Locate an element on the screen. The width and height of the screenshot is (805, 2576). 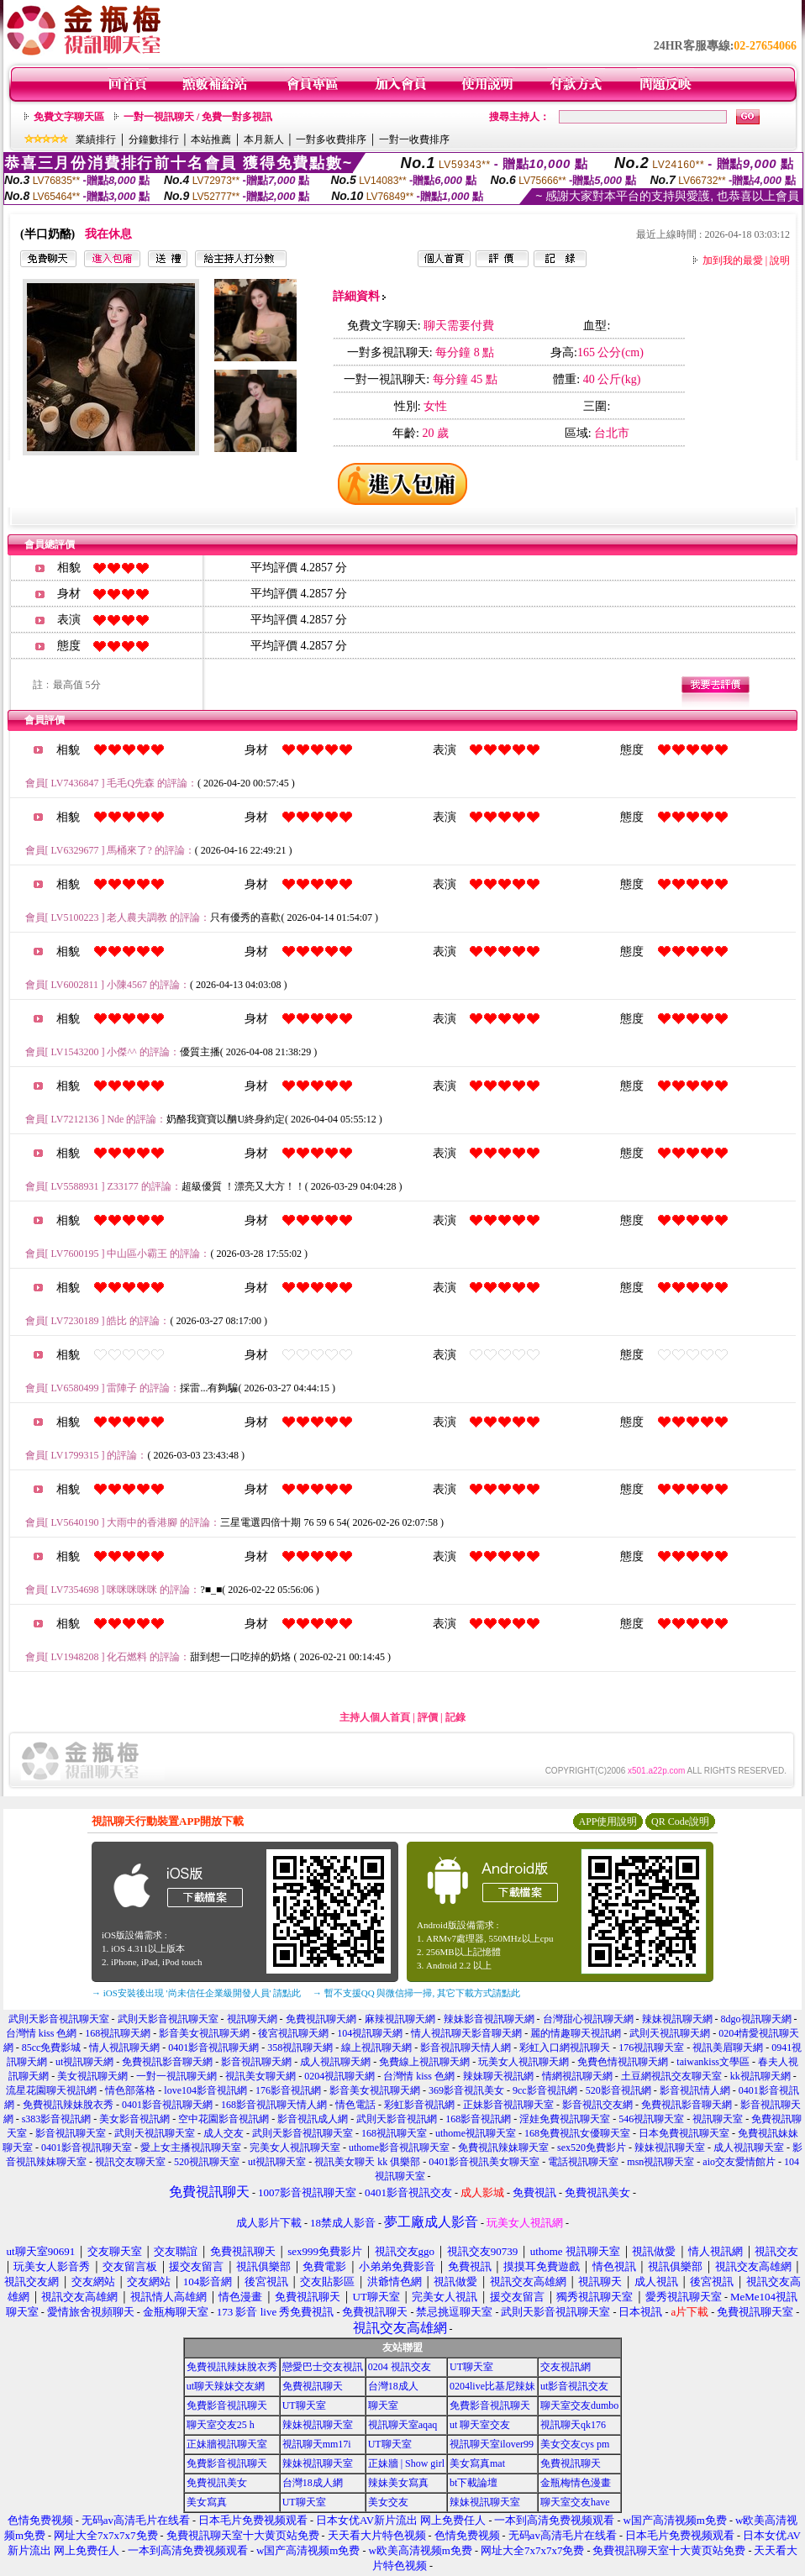
APP使用說明 is located at coordinates (607, 1821).